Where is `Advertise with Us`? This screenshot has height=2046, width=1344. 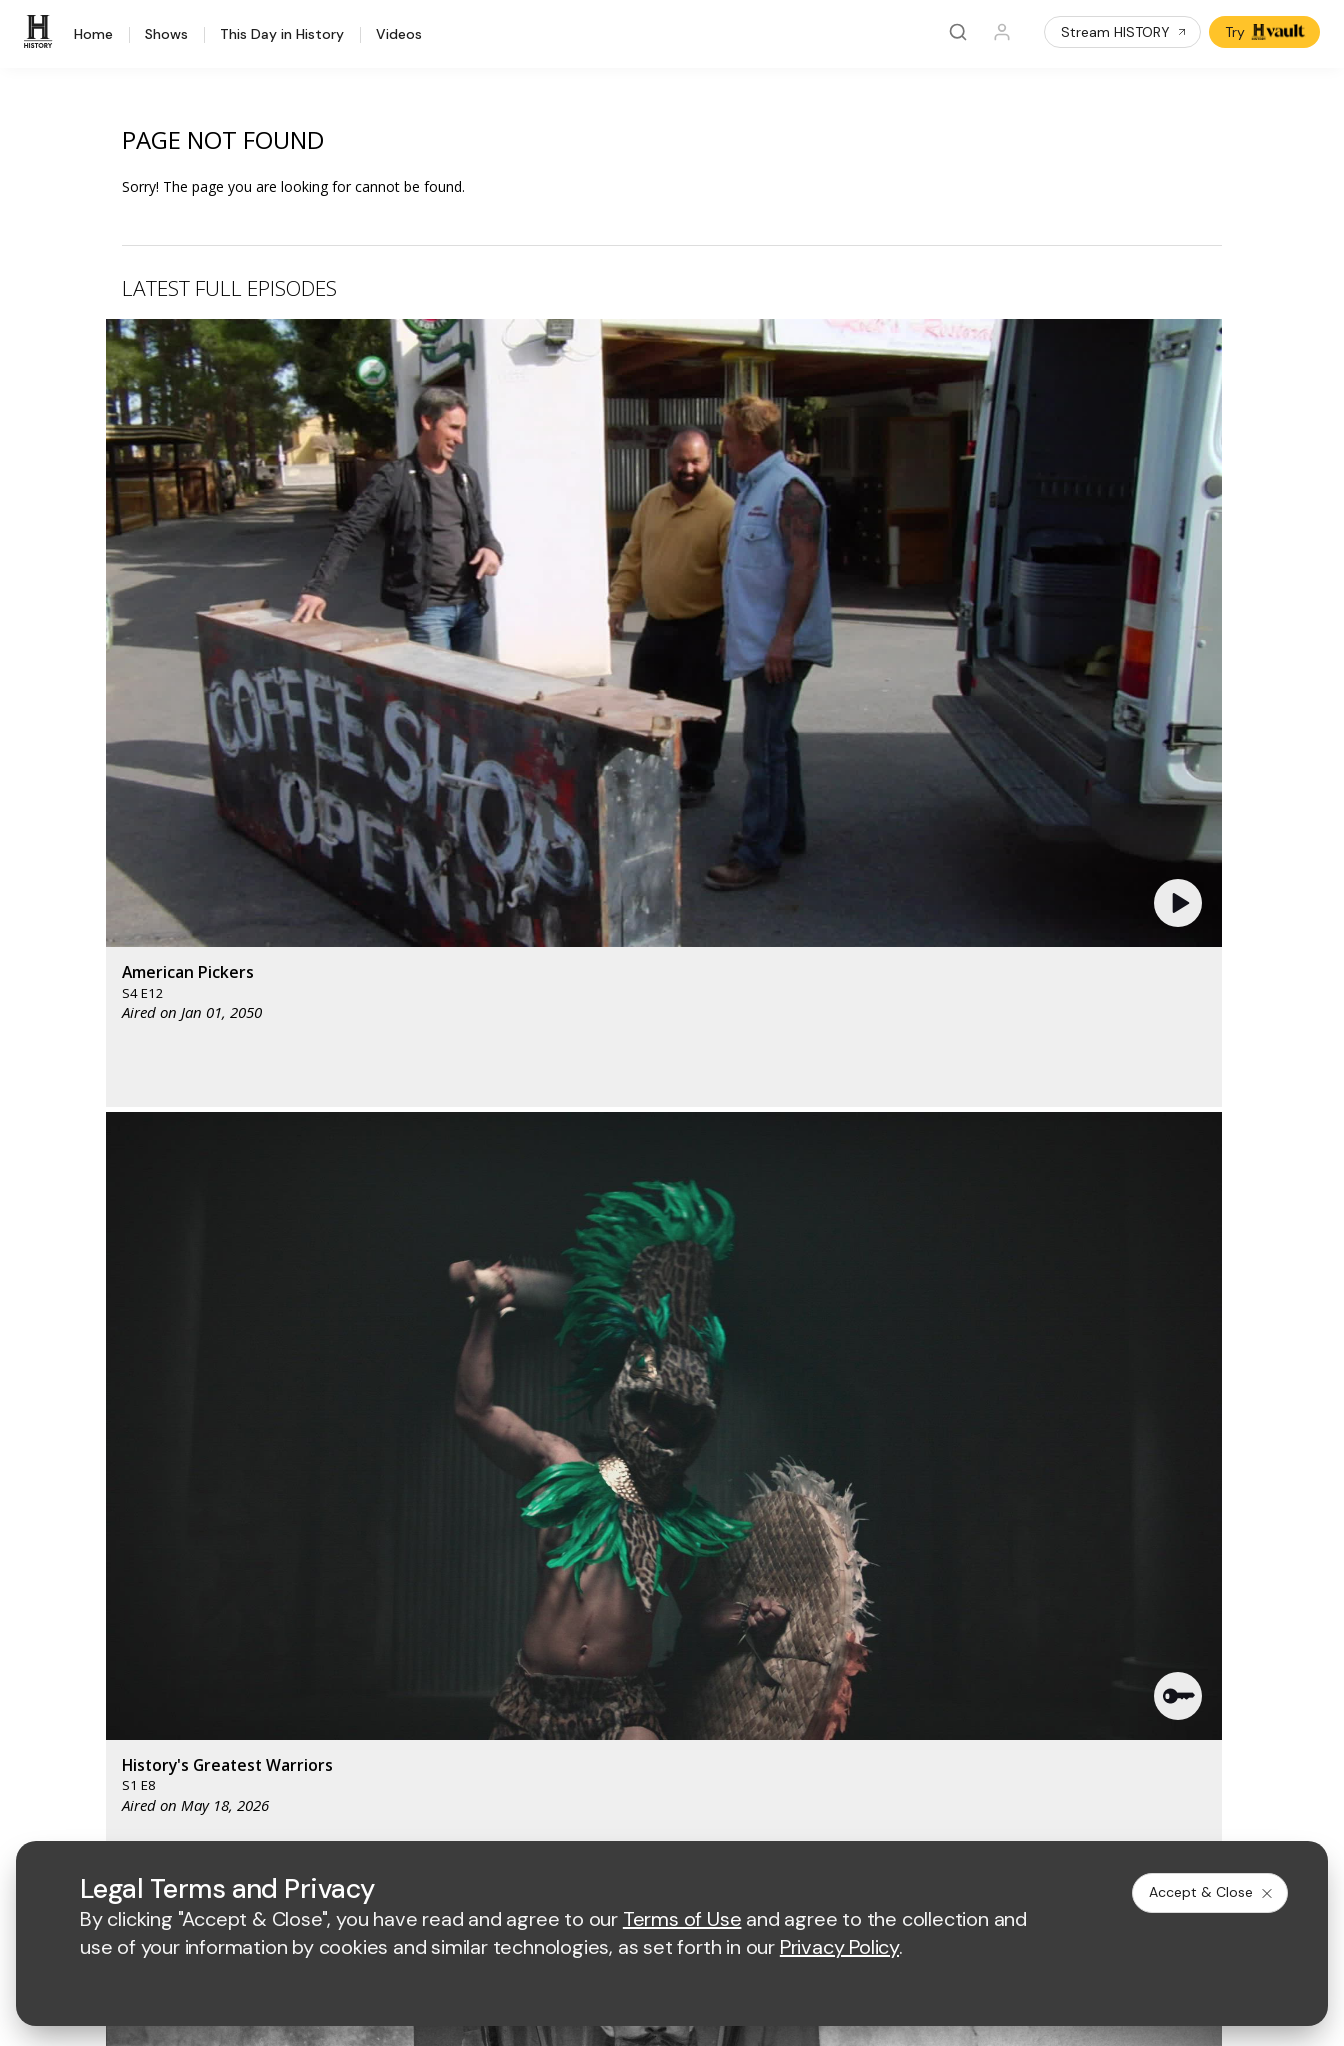 Advertise with Us is located at coordinates (536, 1562).